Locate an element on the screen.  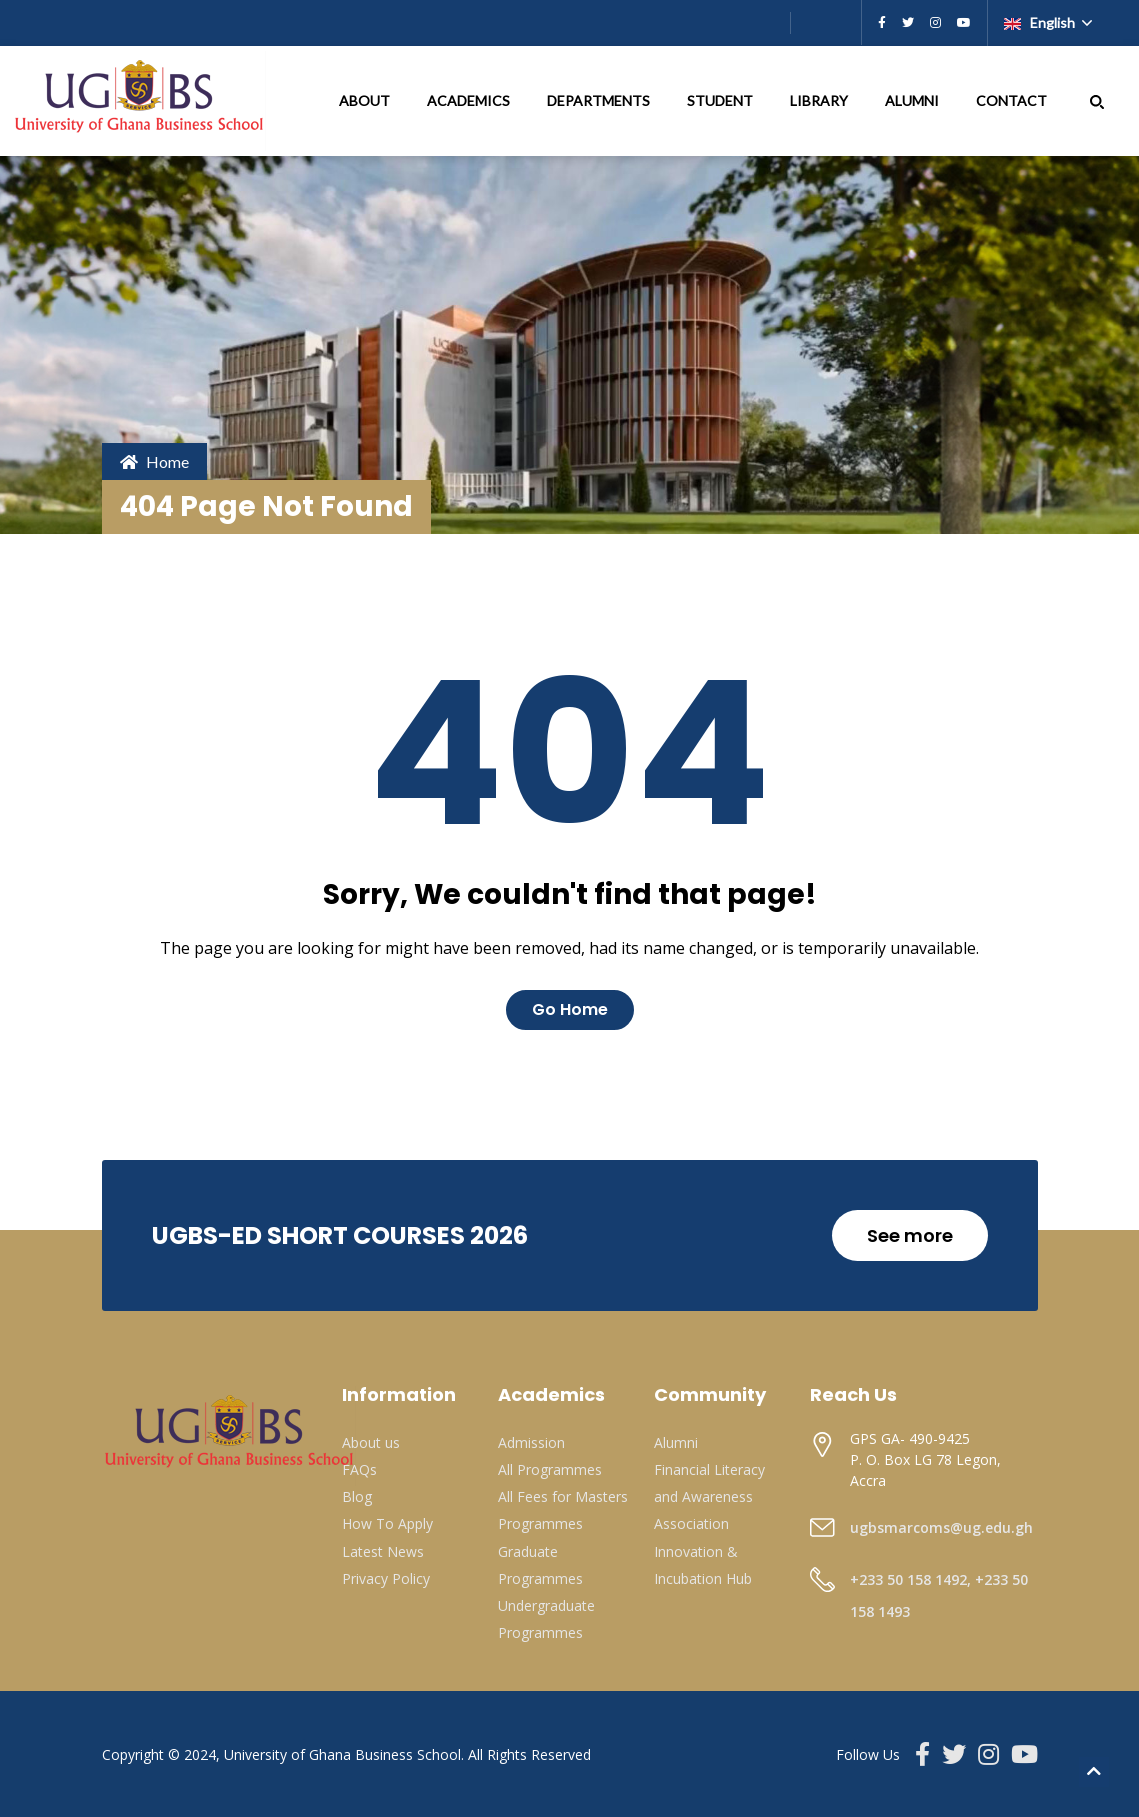
ugbsmarcoms@ug.edu.gh is located at coordinates (941, 1527).